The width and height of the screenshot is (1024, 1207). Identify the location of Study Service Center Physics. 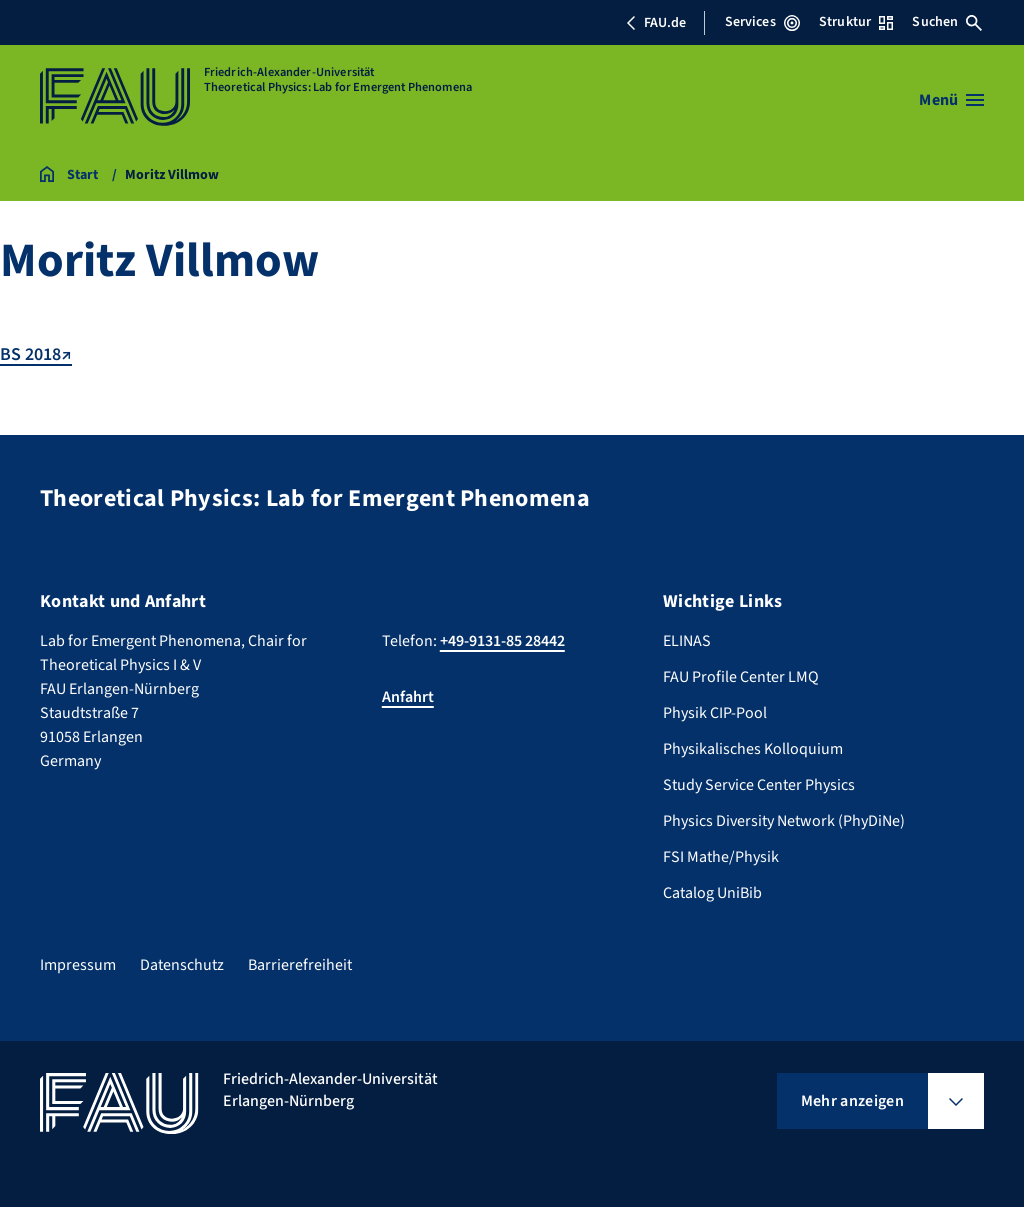
(759, 785).